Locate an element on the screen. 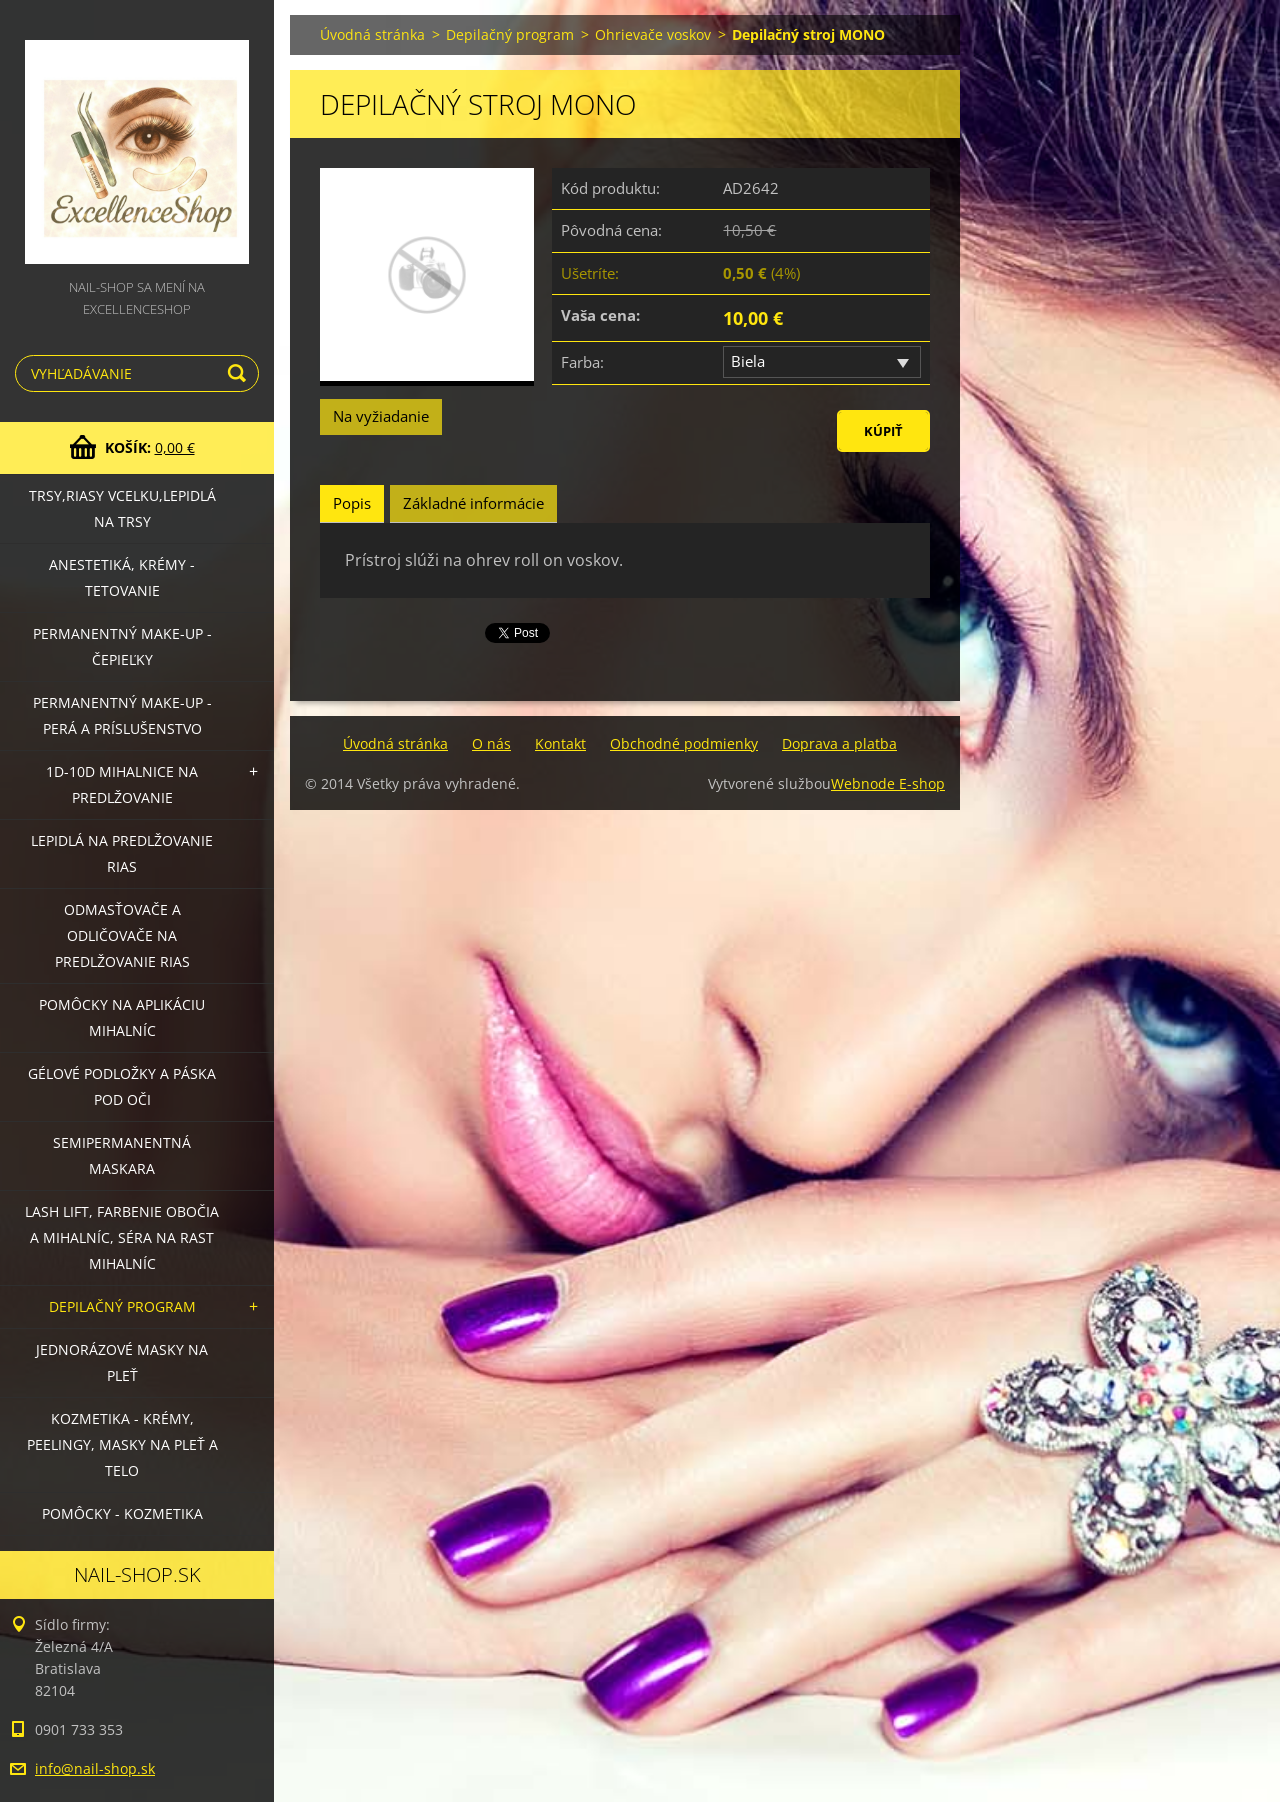 The height and width of the screenshot is (1802, 1280). Webnode E-shop is located at coordinates (888, 783).